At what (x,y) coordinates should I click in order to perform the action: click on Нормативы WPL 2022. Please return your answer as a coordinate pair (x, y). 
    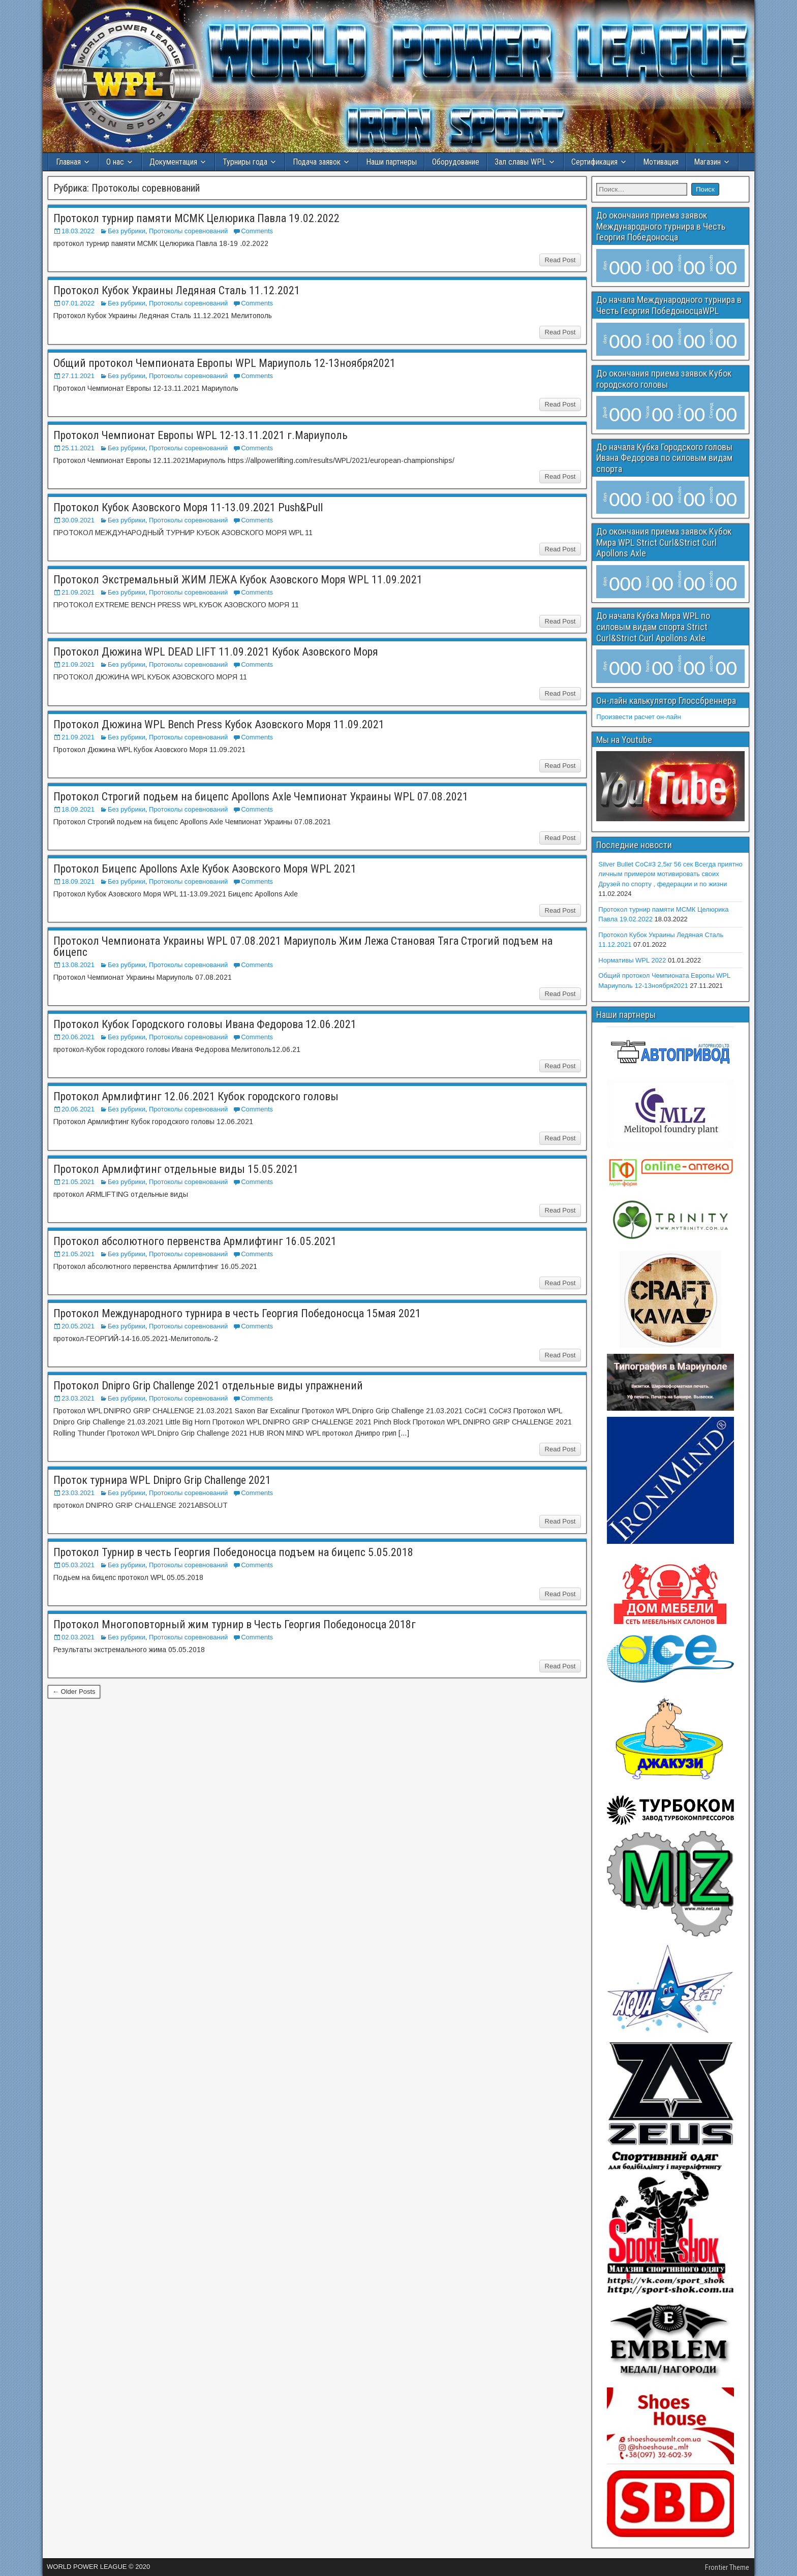
    Looking at the image, I should click on (632, 960).